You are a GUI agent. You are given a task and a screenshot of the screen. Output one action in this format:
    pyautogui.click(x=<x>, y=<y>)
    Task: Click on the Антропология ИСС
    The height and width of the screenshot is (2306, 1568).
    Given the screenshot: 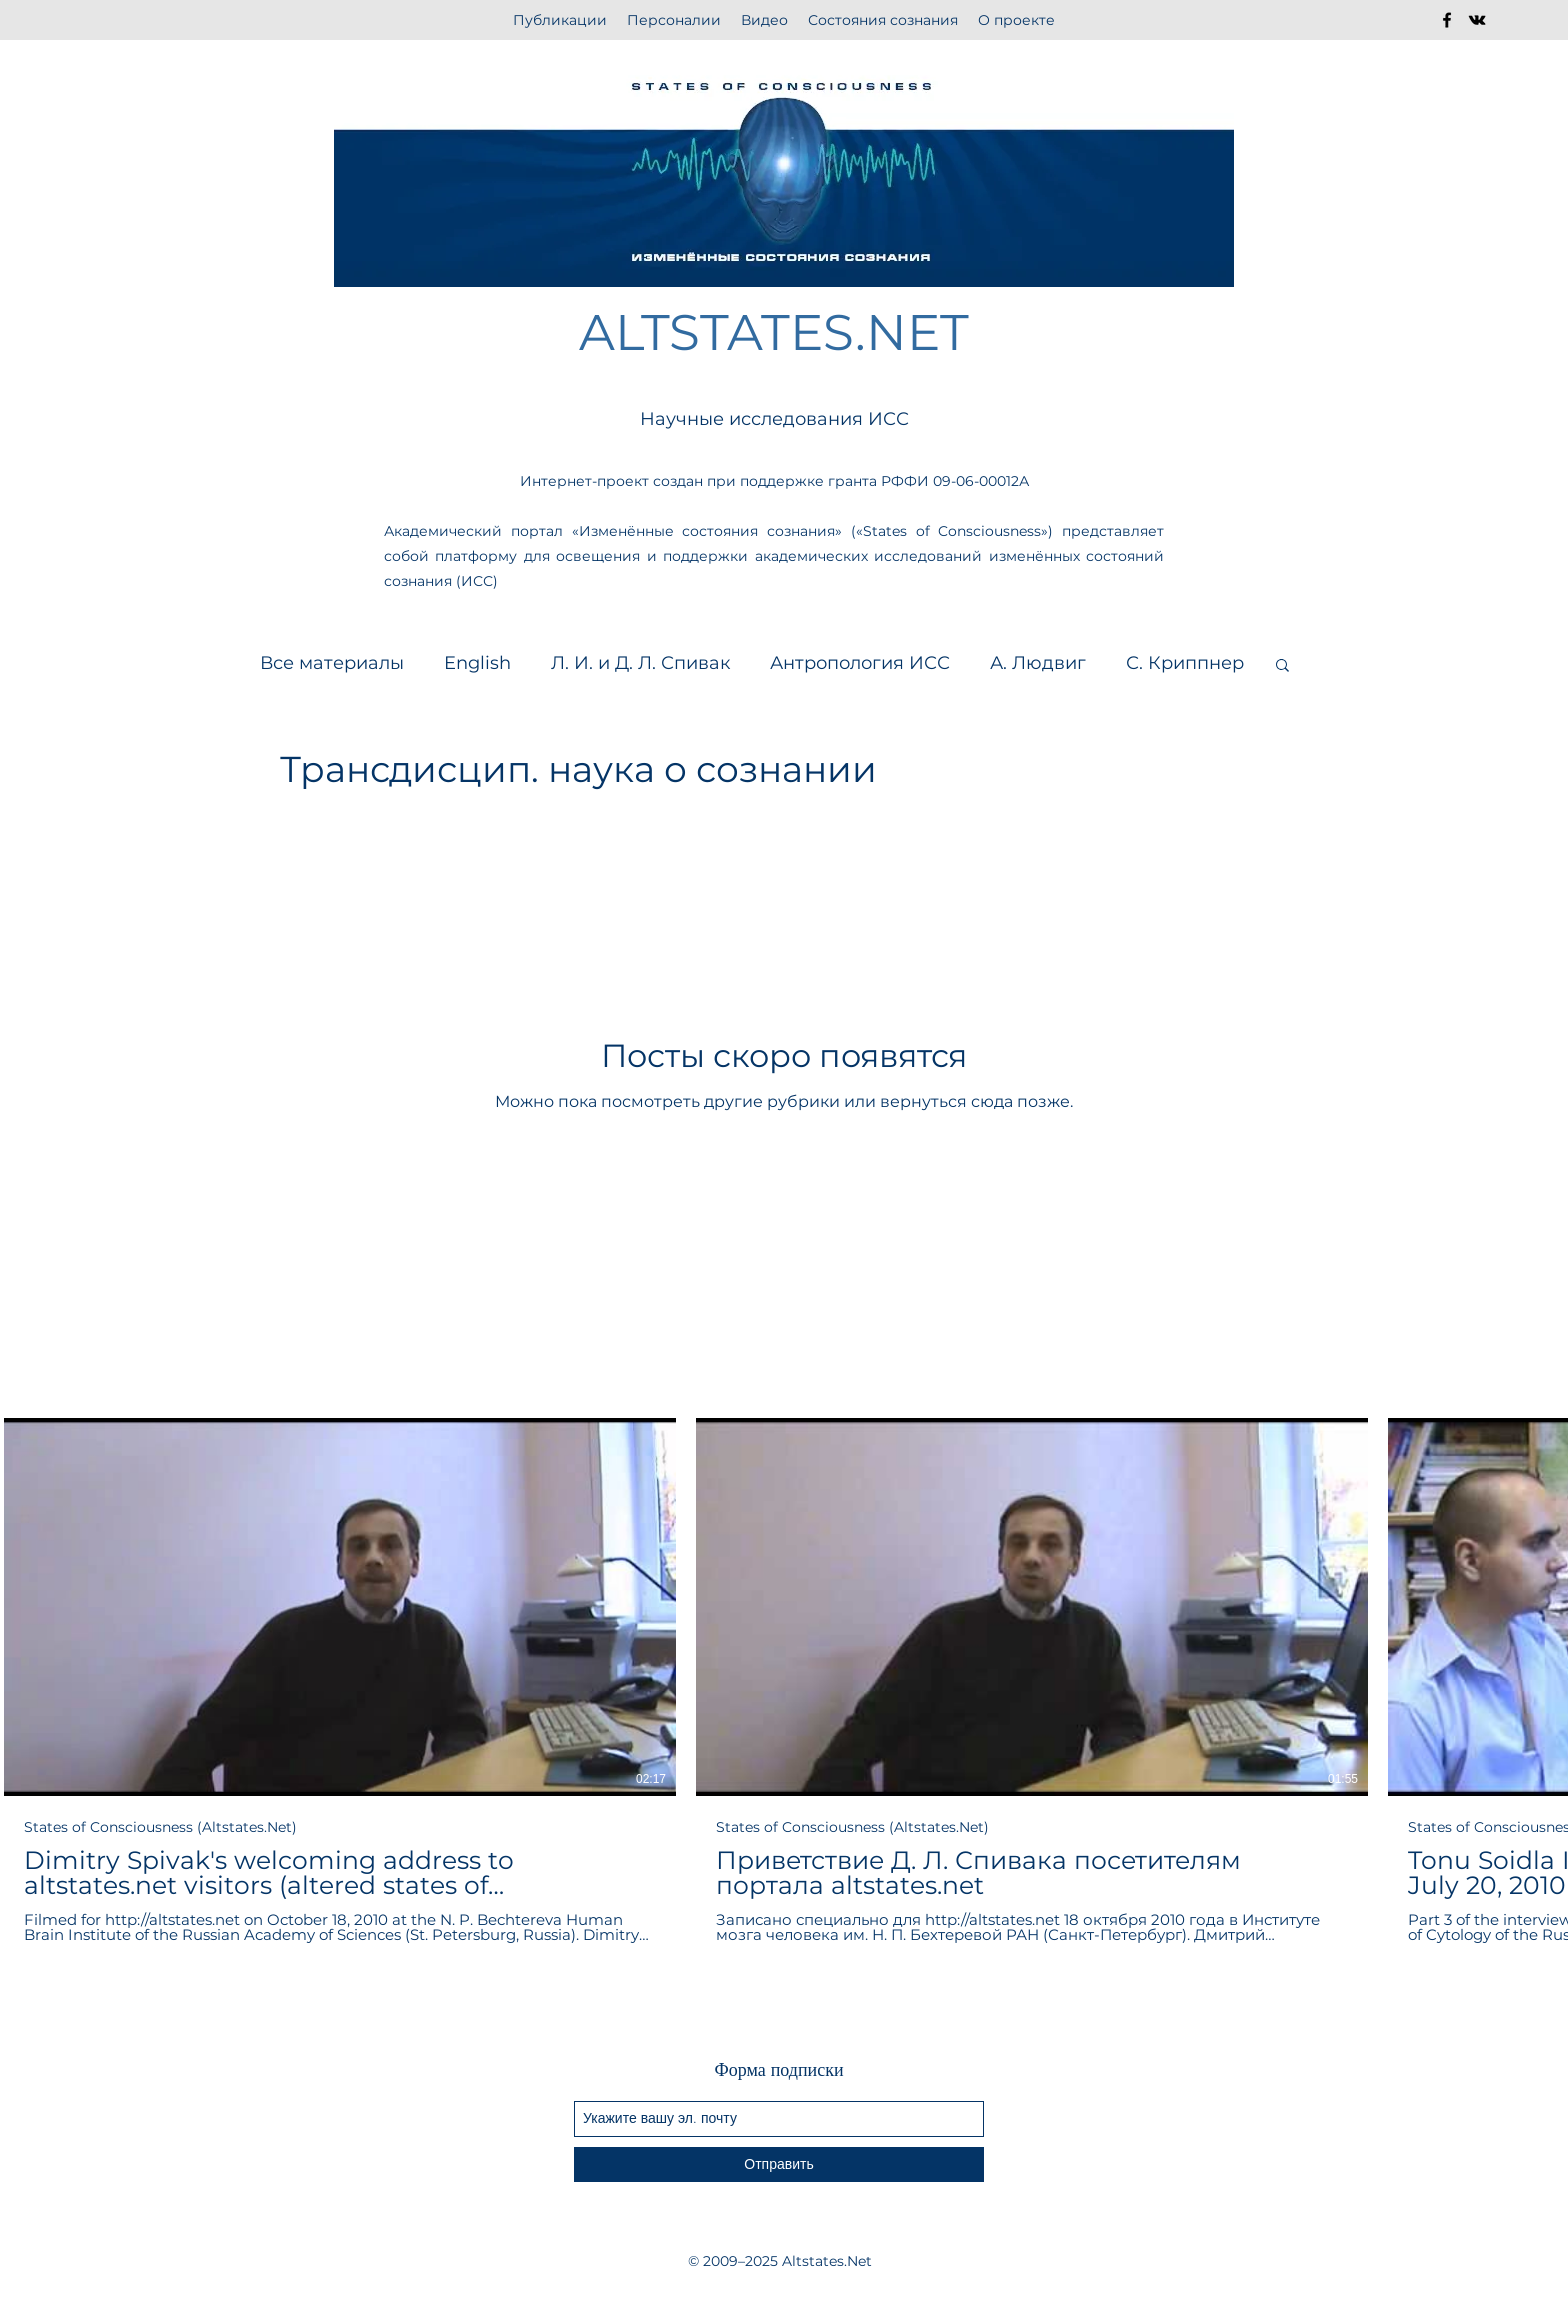 What is the action you would take?
    pyautogui.click(x=860, y=663)
    